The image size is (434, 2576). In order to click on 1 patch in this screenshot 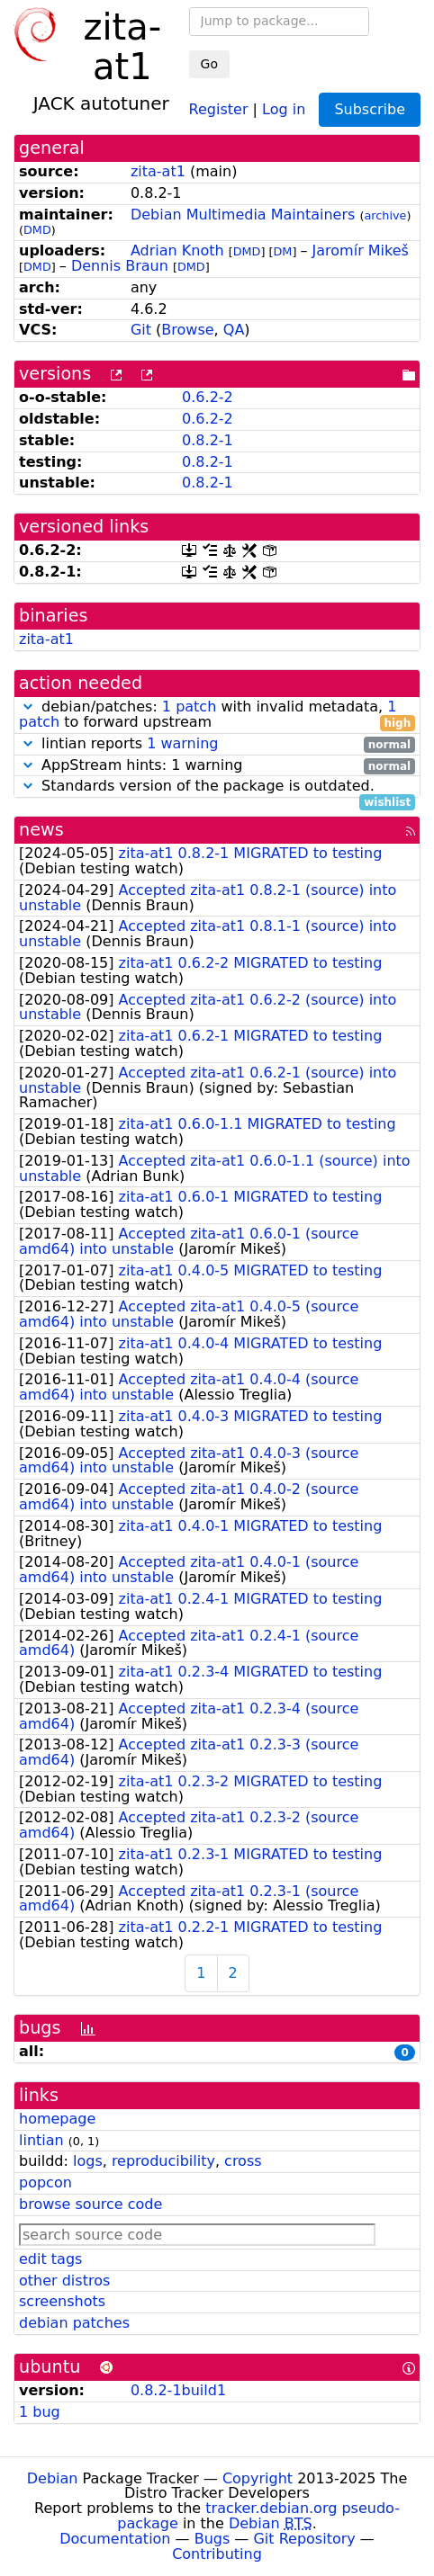, I will do `click(189, 706)`.